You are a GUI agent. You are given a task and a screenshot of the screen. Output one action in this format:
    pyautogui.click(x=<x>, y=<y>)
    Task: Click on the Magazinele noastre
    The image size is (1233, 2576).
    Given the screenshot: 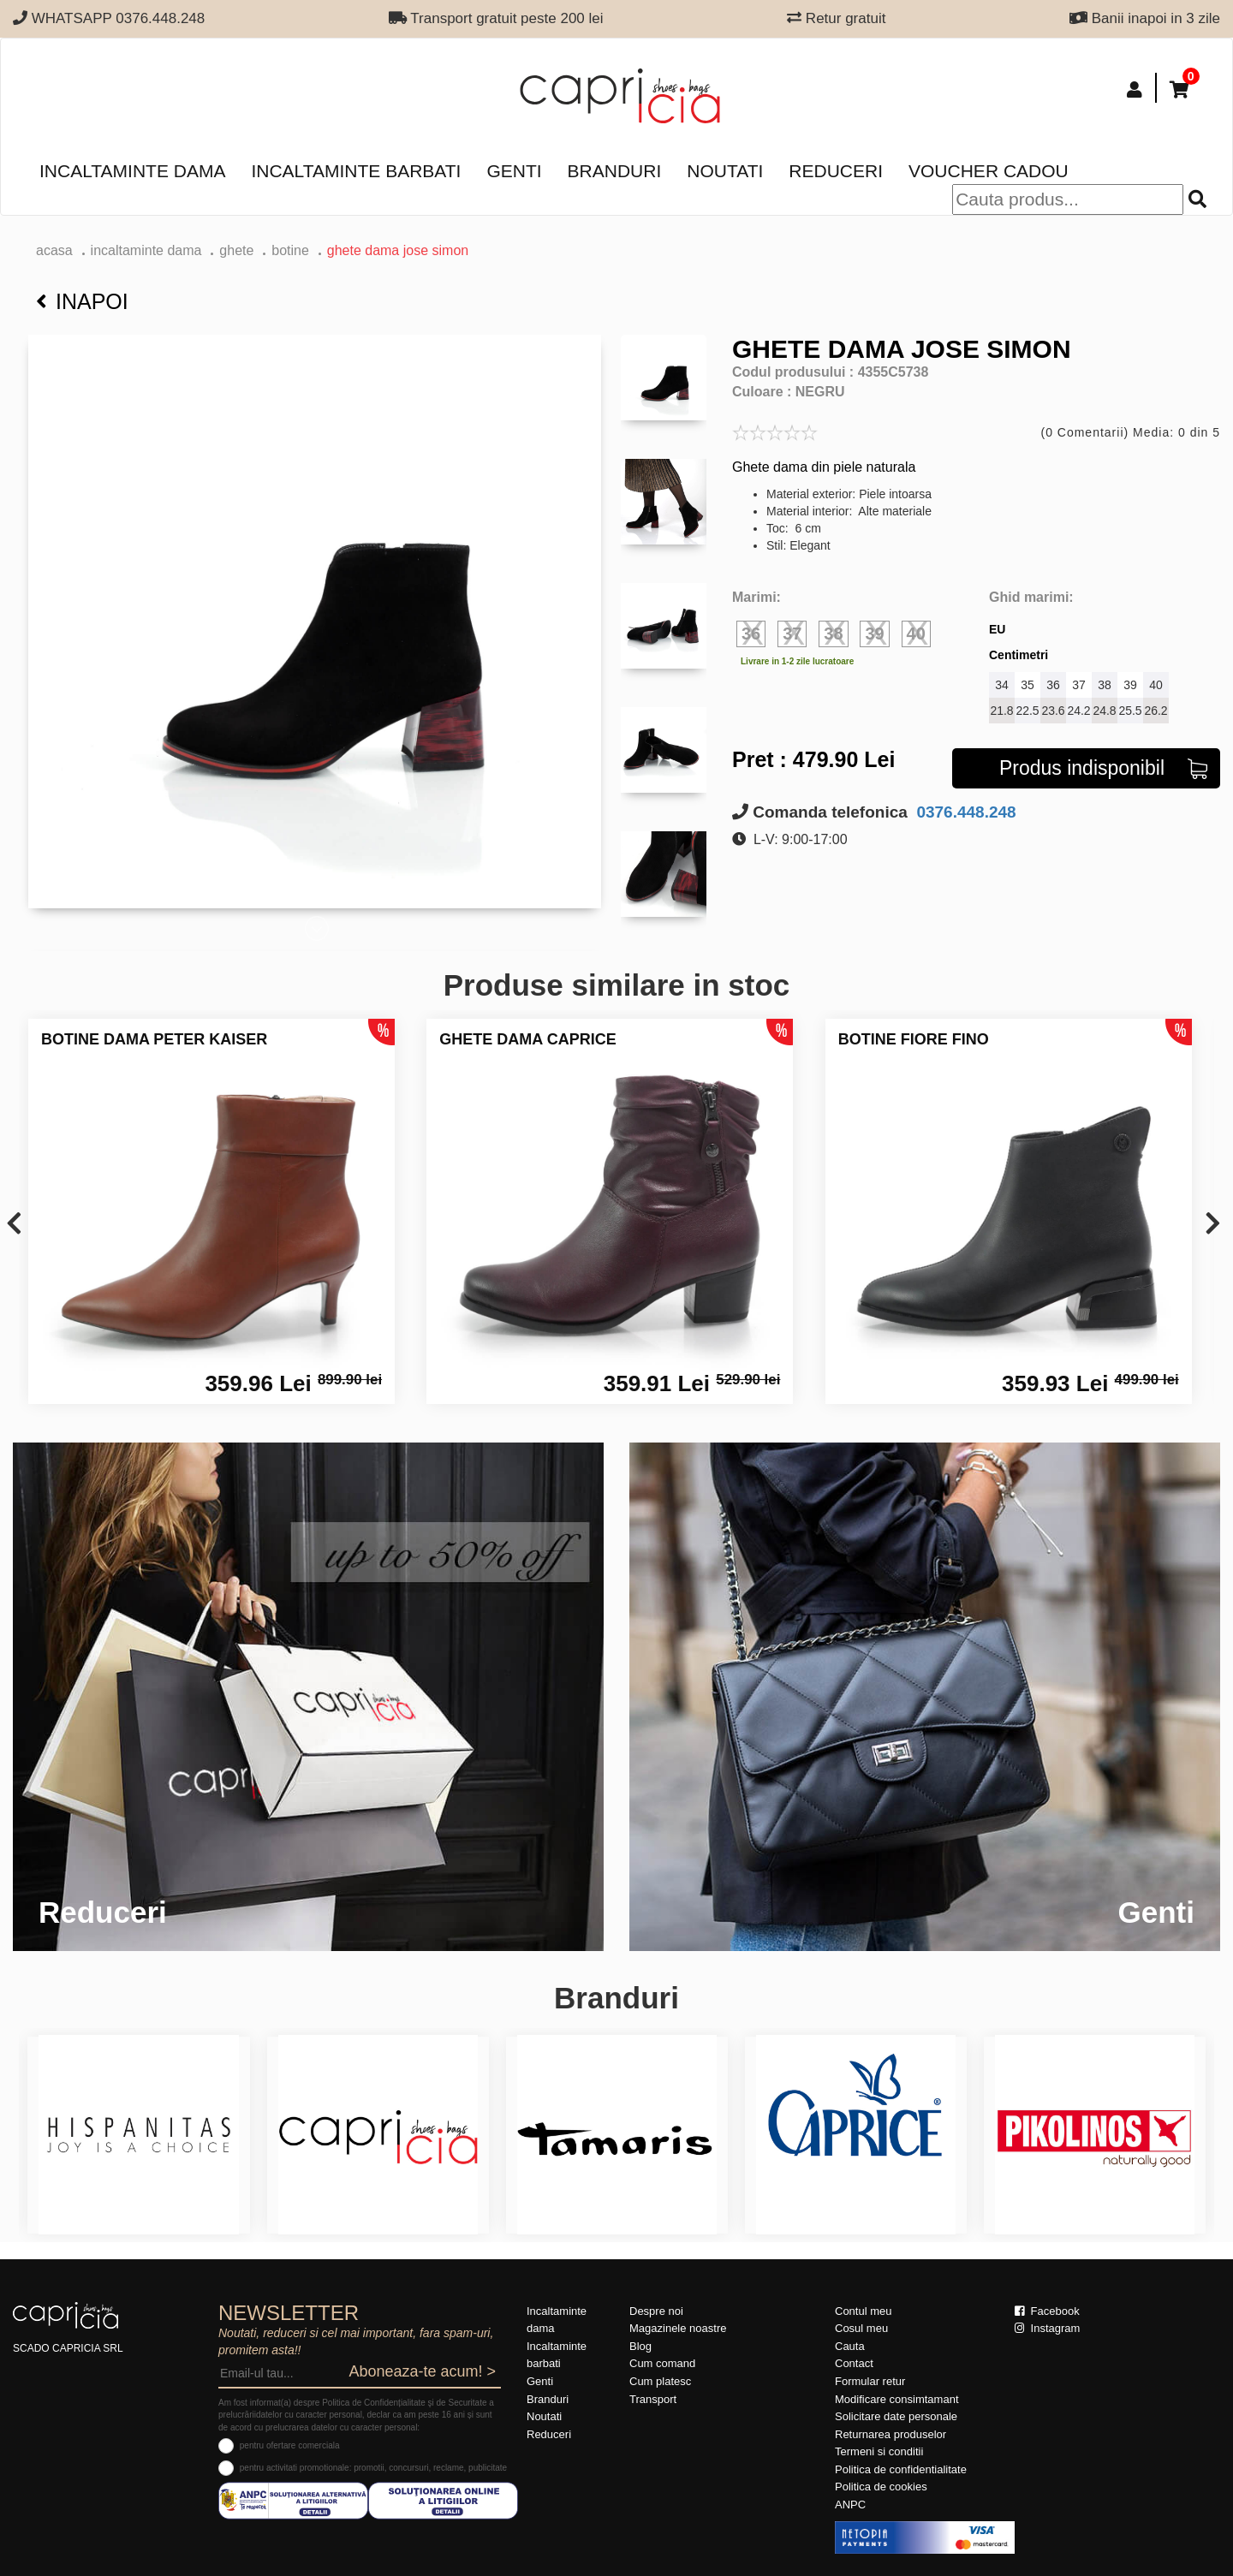 What is the action you would take?
    pyautogui.click(x=677, y=2328)
    